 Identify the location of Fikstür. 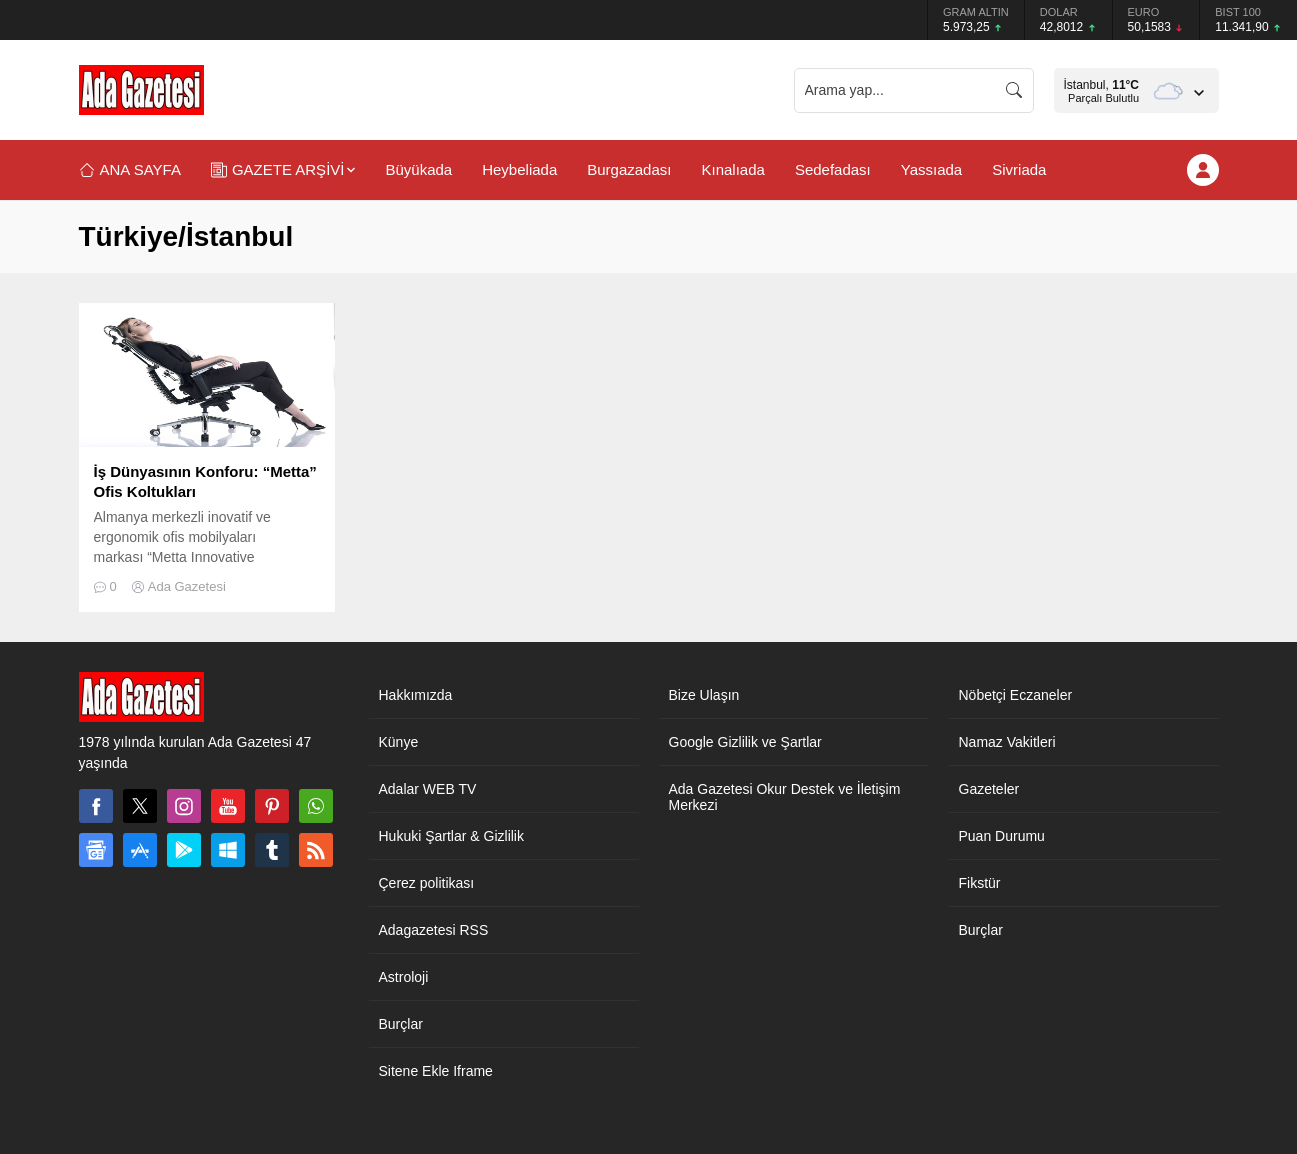
(980, 883).